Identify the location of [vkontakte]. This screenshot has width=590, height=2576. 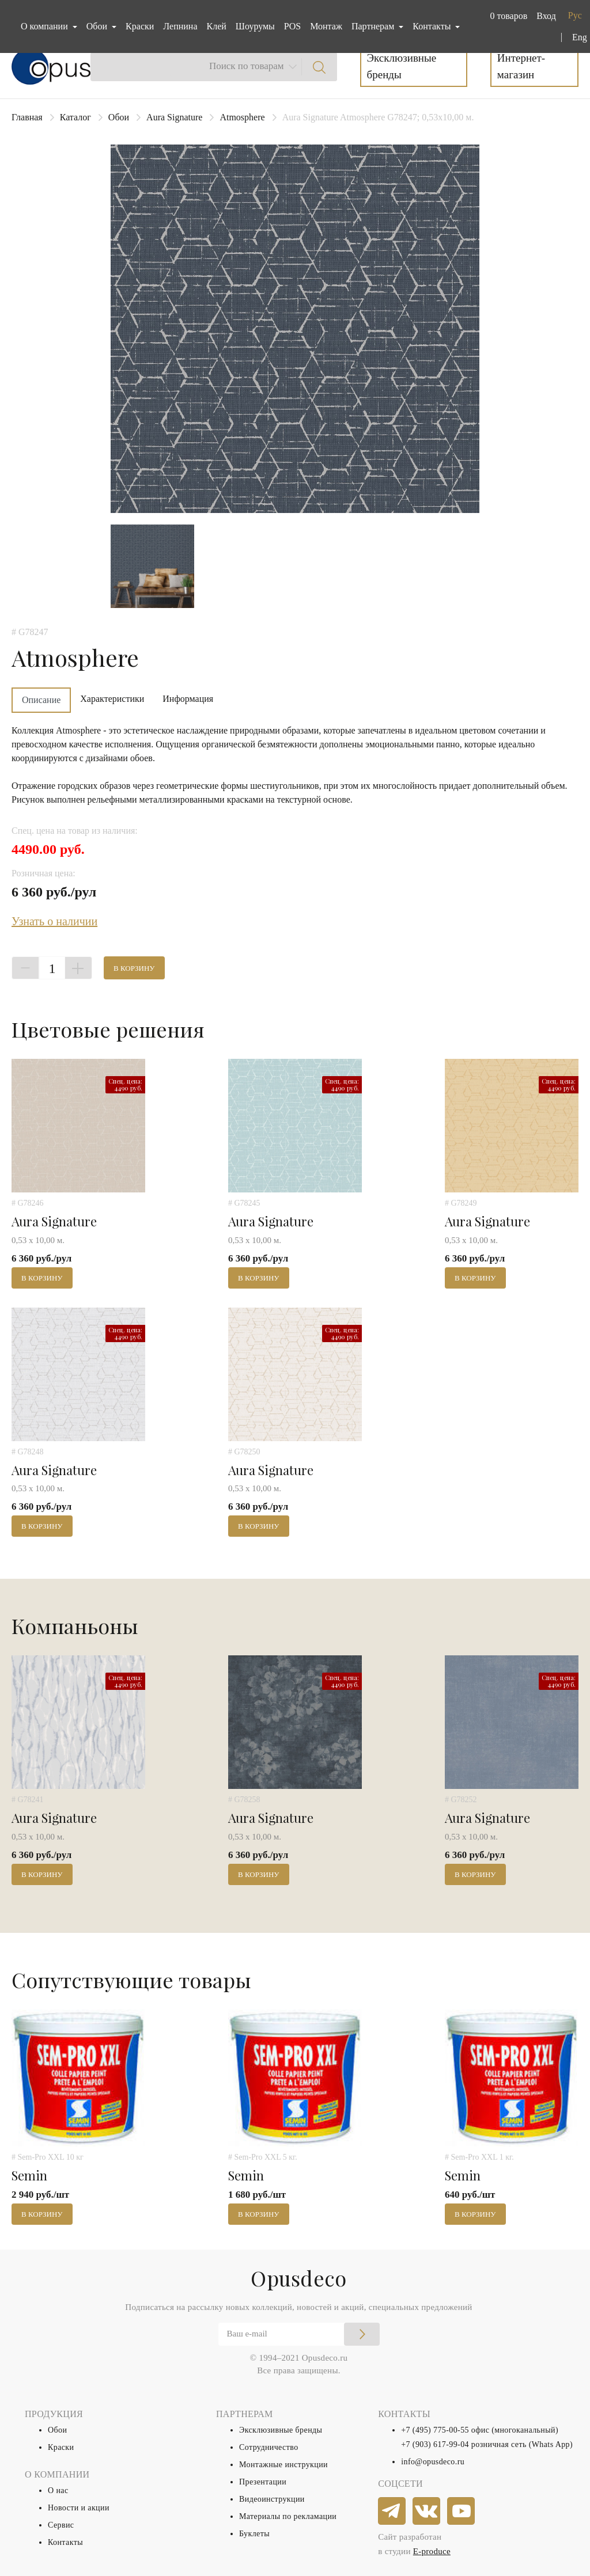
(427, 2511).